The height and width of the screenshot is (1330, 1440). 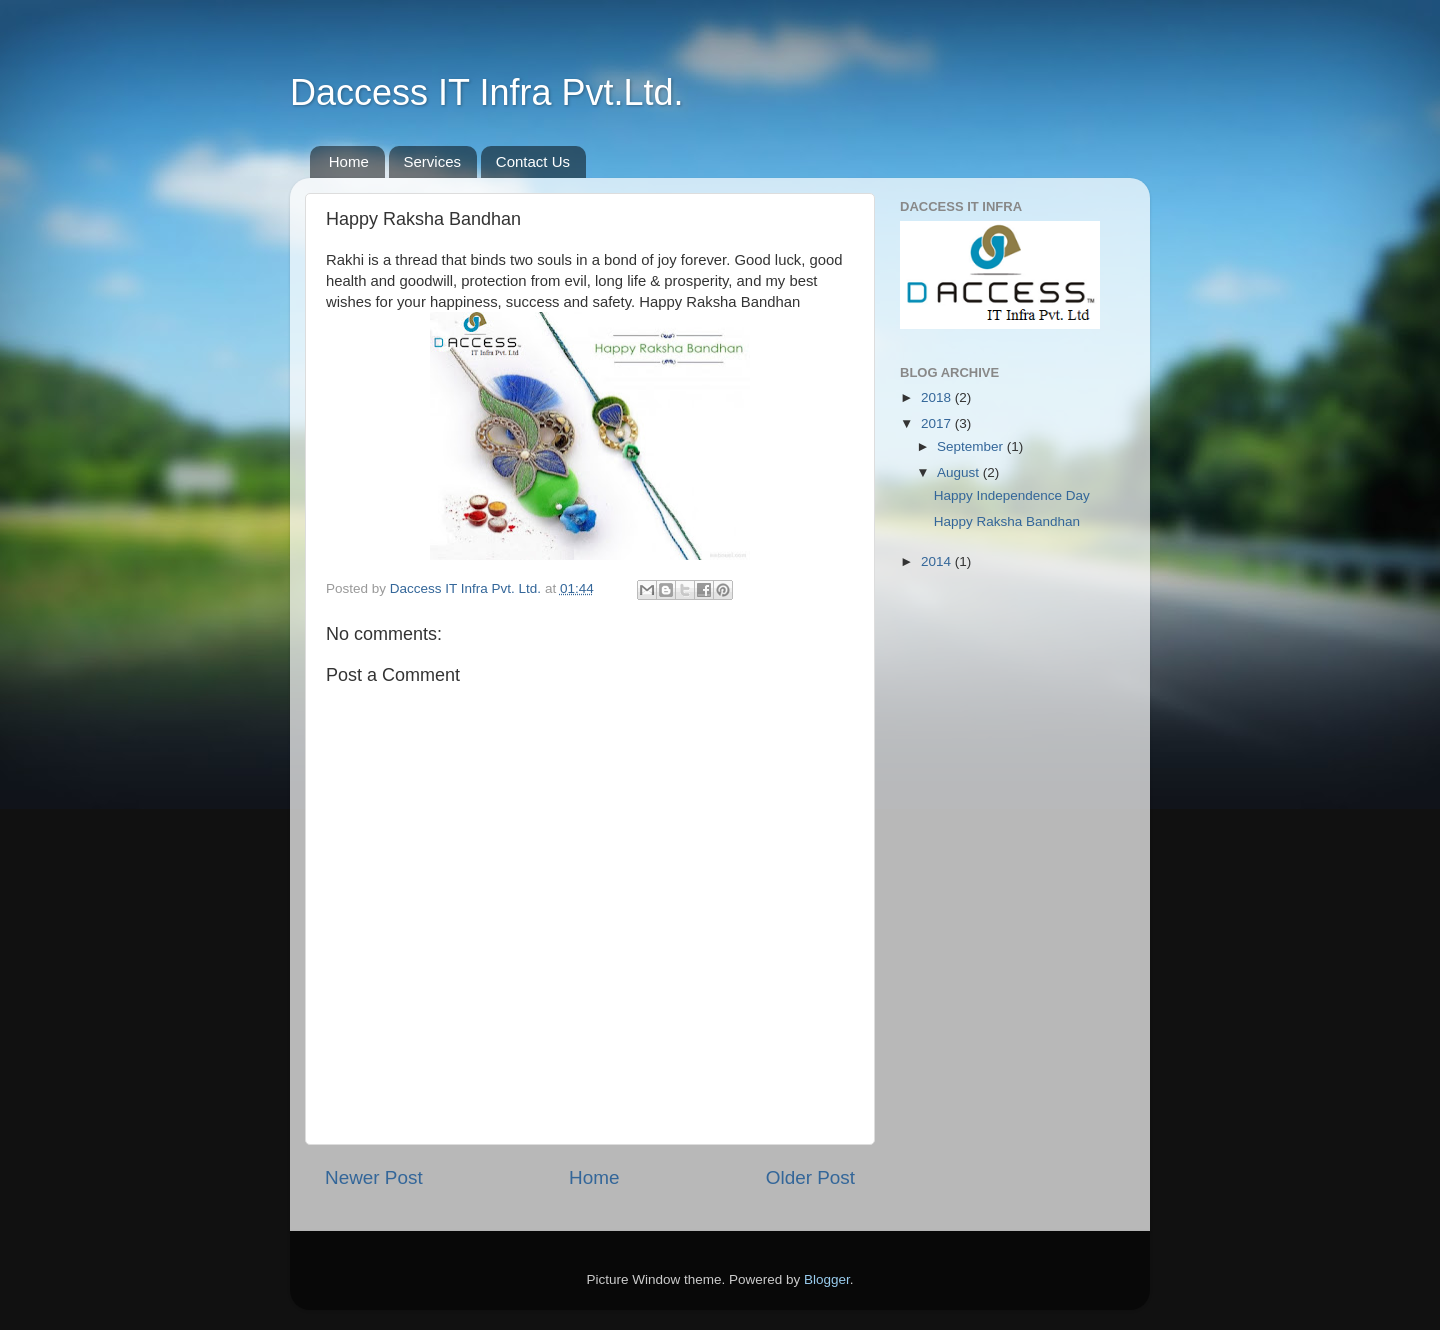 What do you see at coordinates (938, 423) in the screenshot?
I see `2017` at bounding box center [938, 423].